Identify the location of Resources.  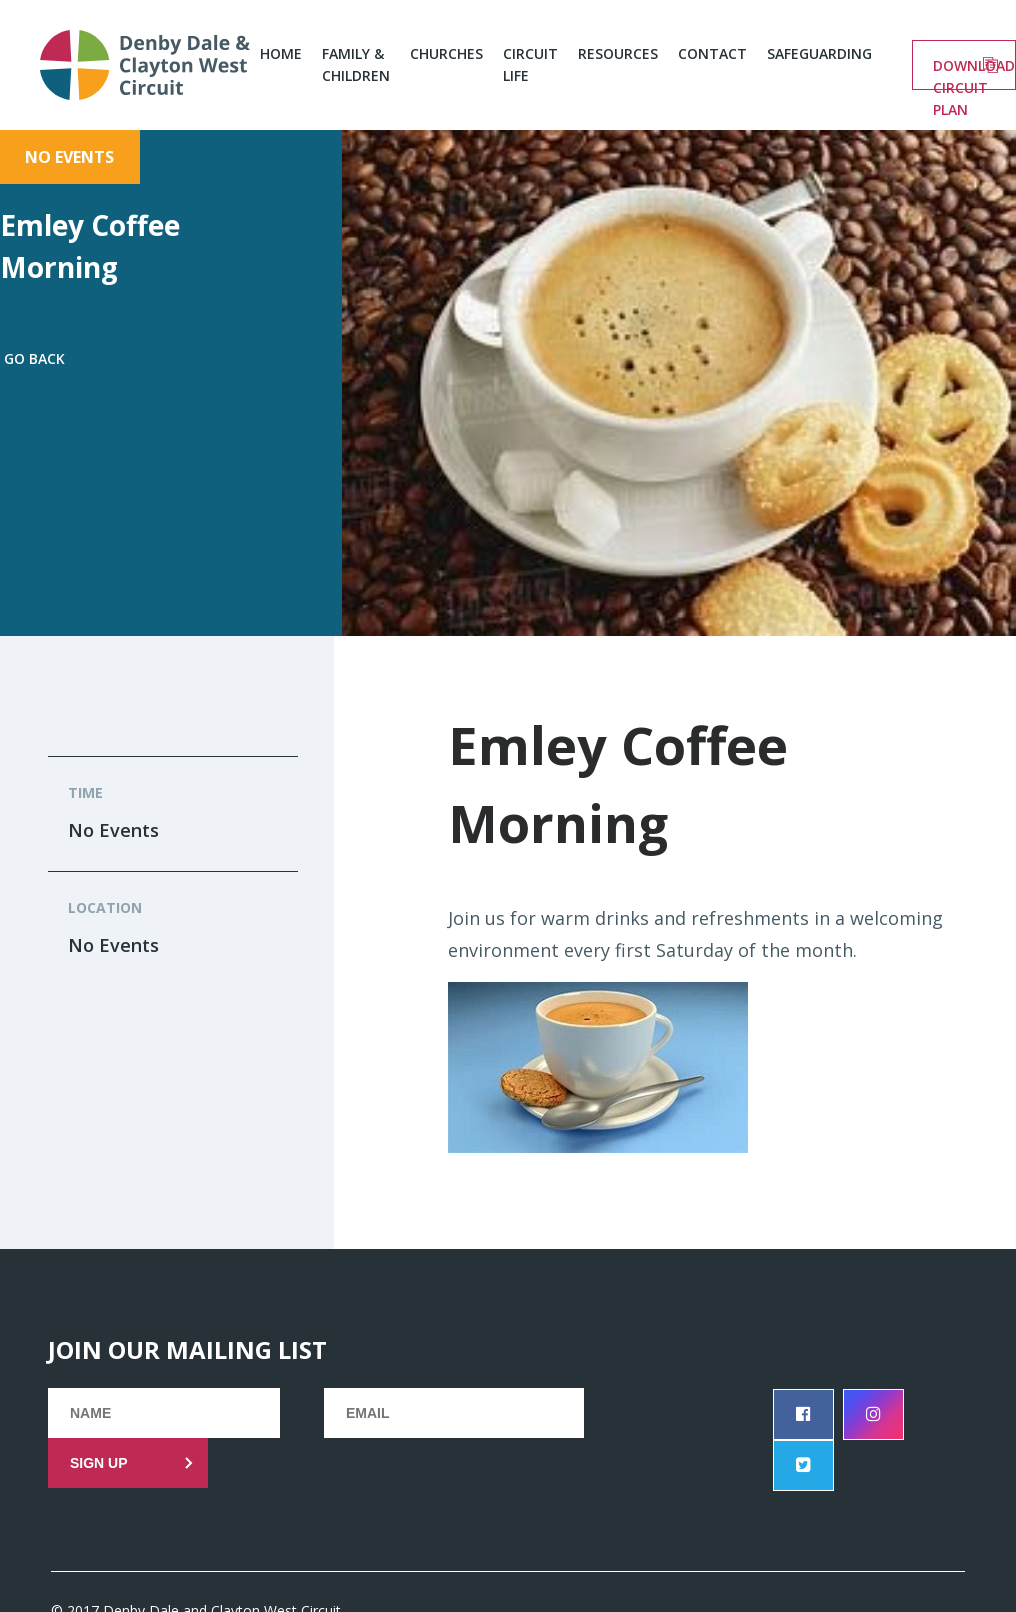
(618, 53).